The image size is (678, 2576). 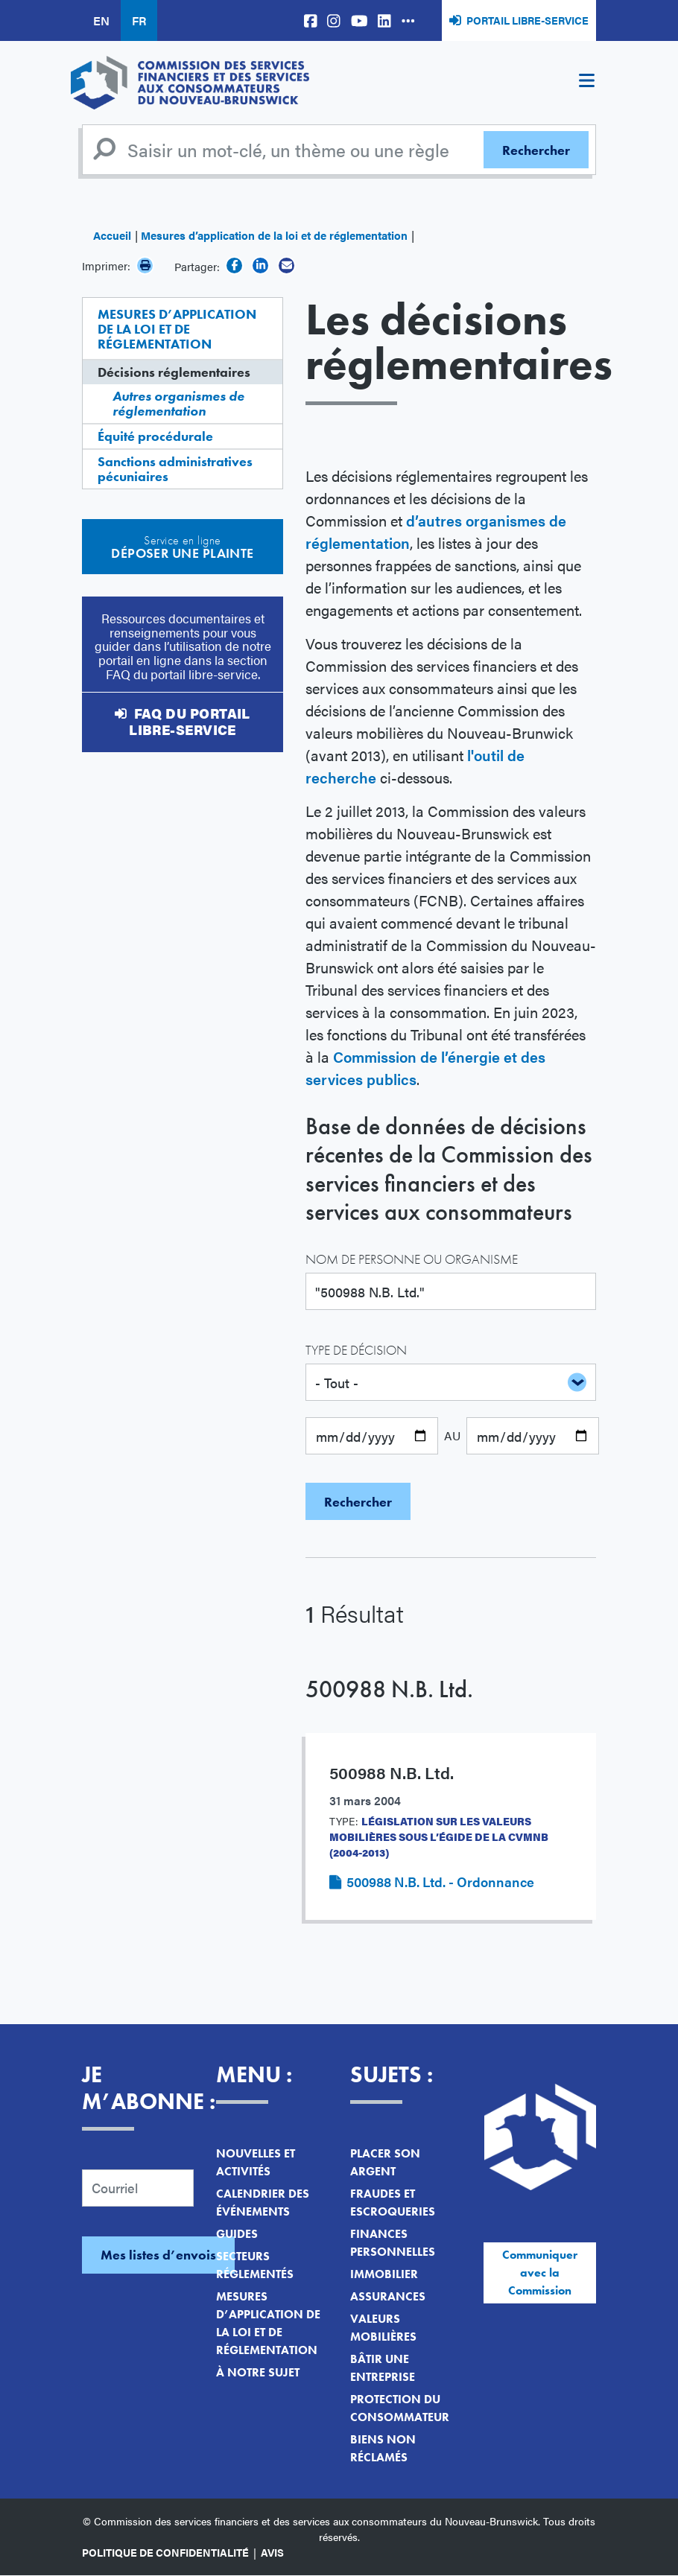 I want to click on À notre sujet, so click(x=258, y=2372).